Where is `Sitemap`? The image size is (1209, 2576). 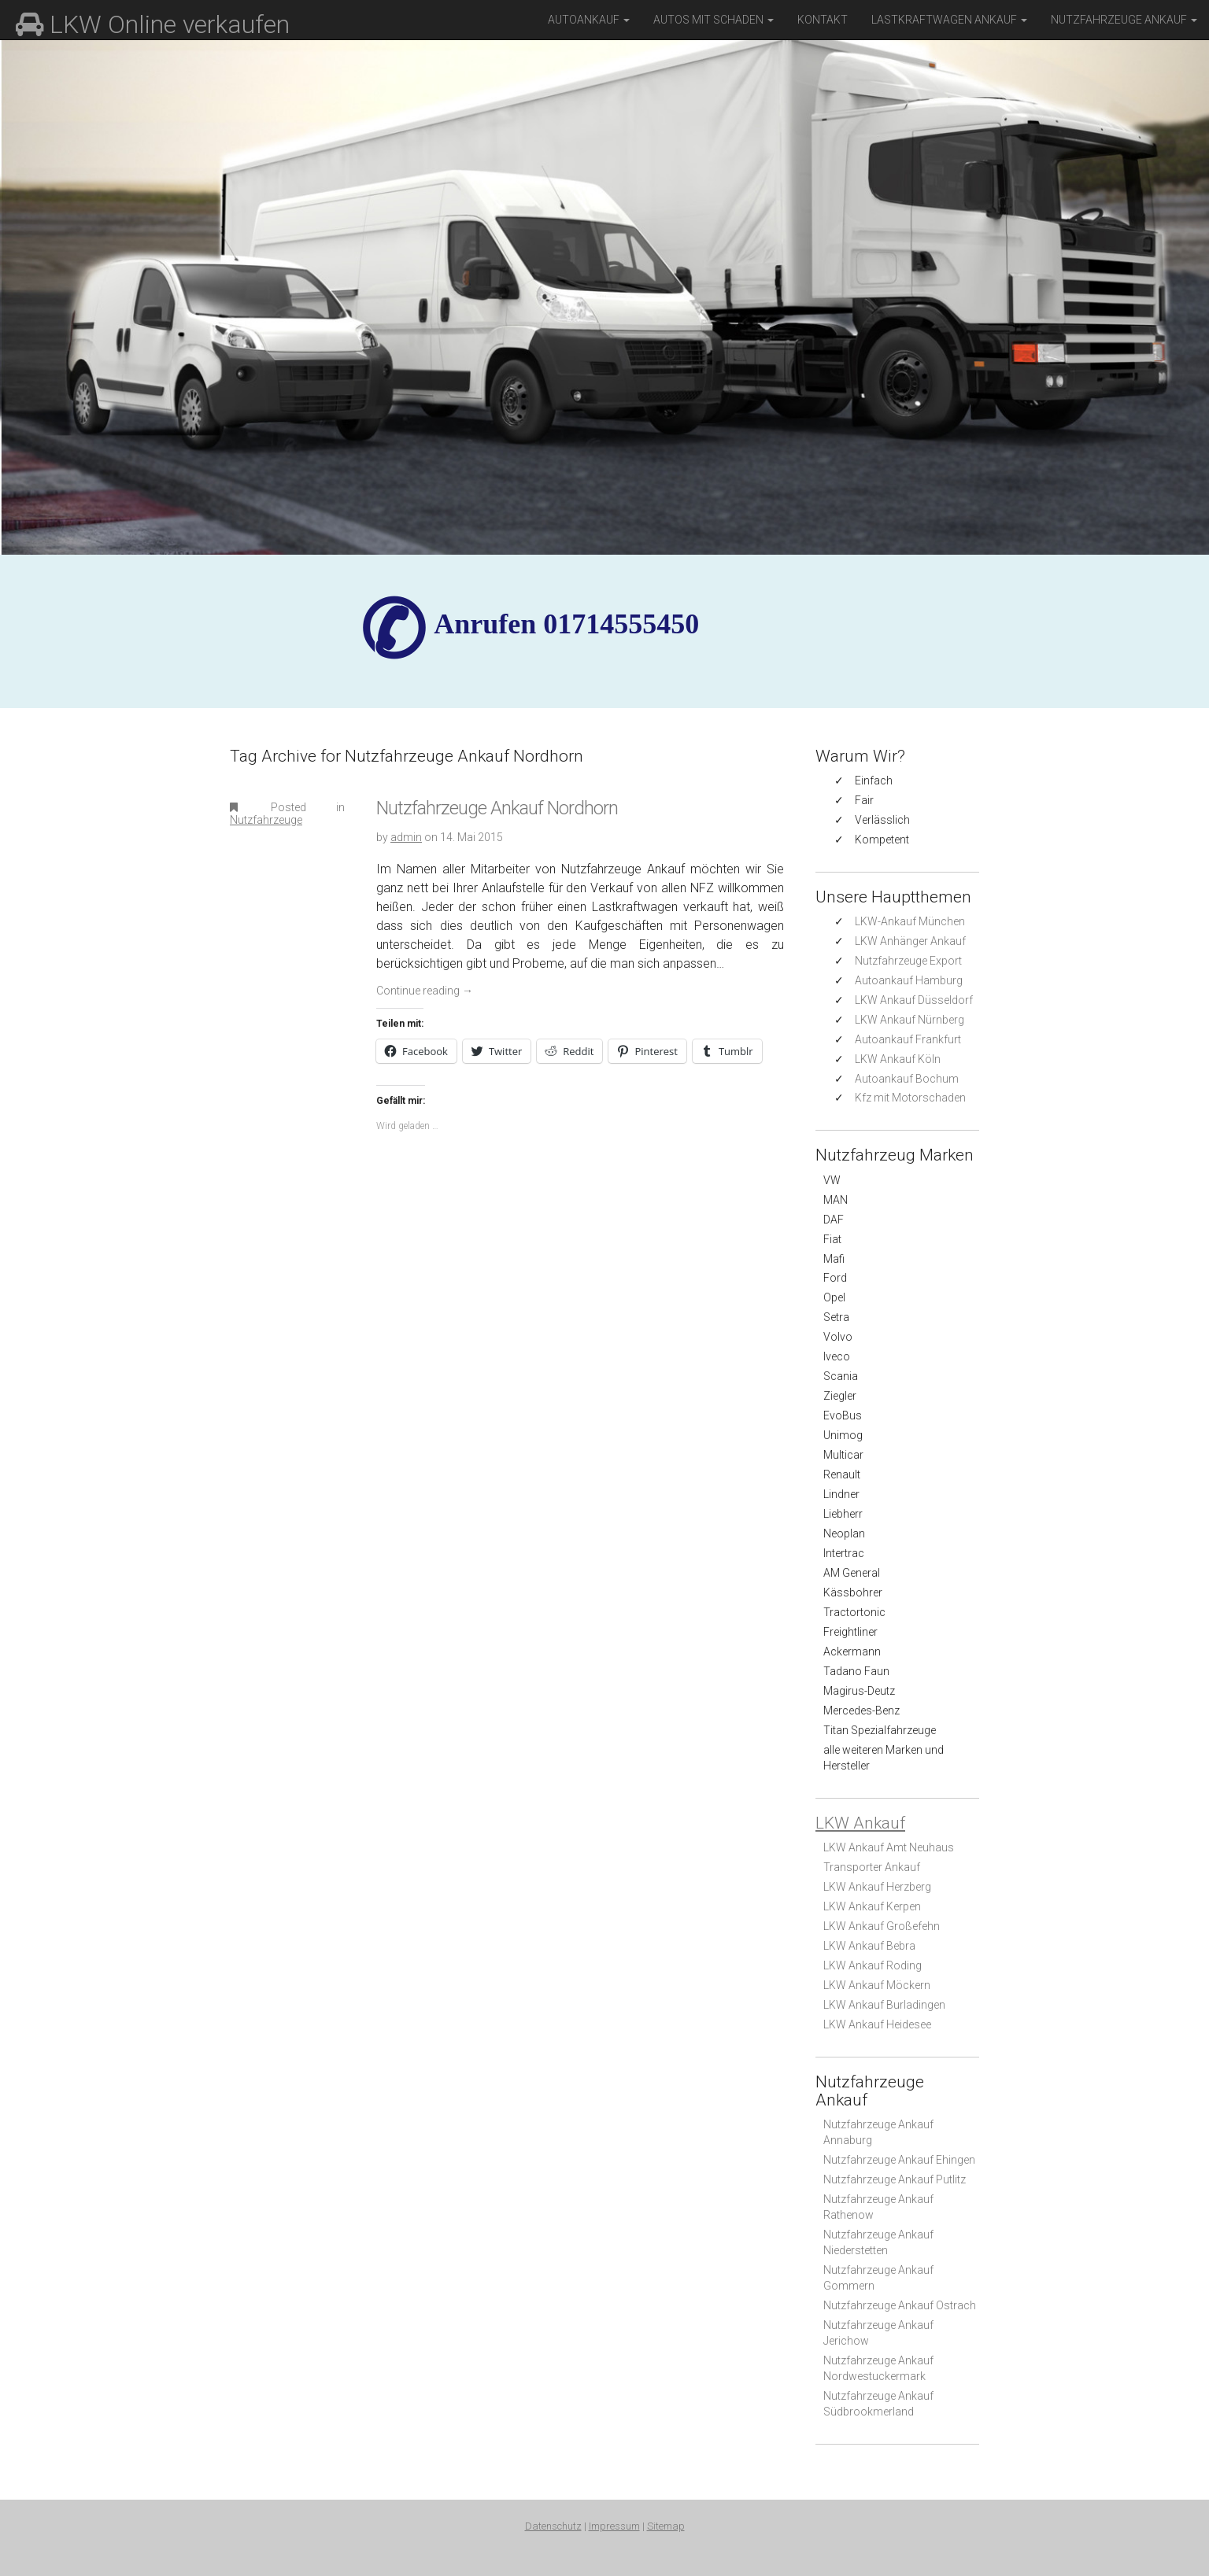 Sitemap is located at coordinates (666, 2526).